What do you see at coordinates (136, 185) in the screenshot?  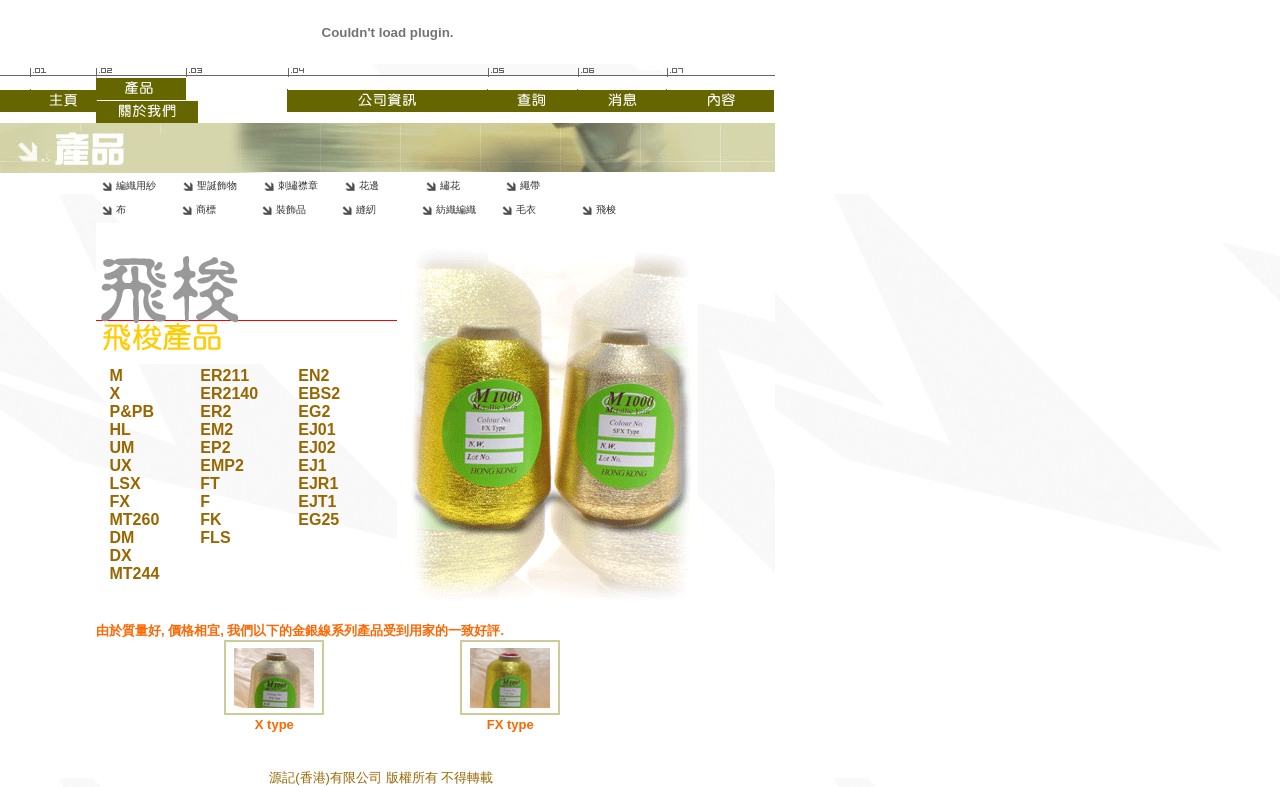 I see `編織用紗` at bounding box center [136, 185].